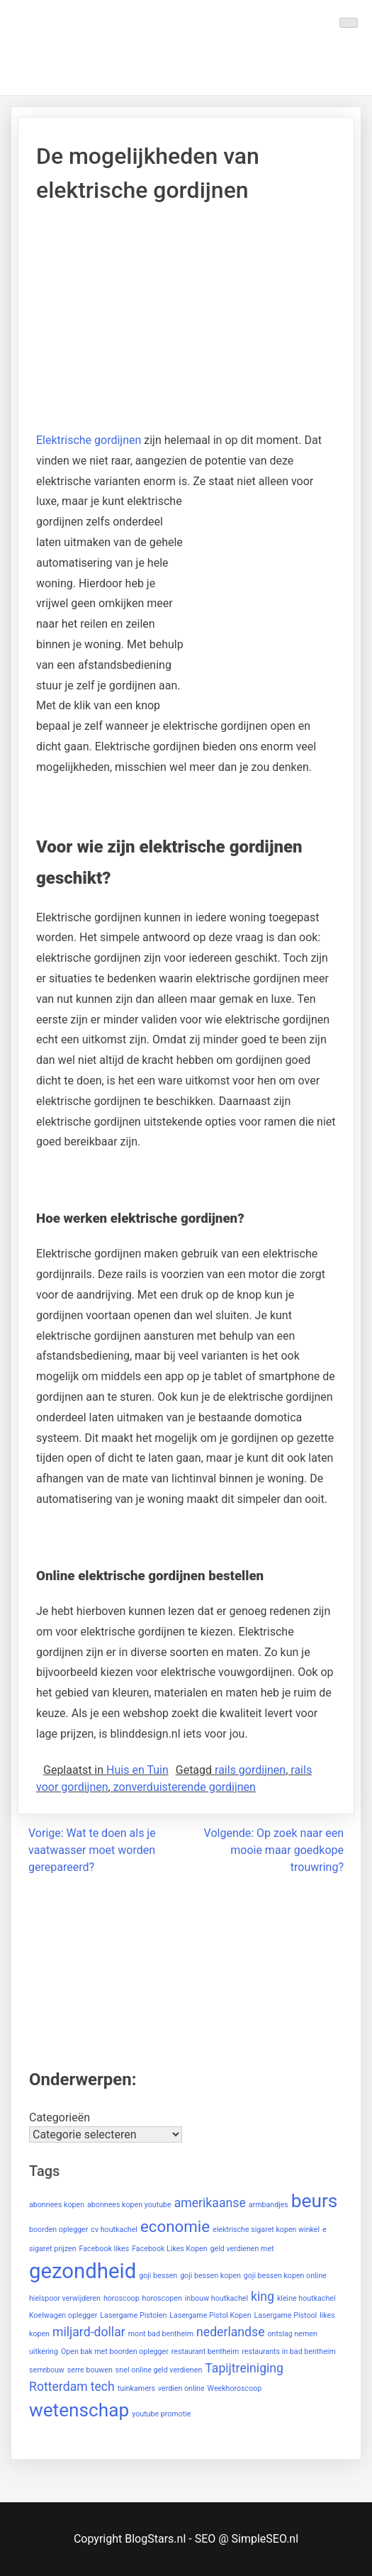  Describe the element at coordinates (82, 2271) in the screenshot. I see `gezondheid [gezondheid (5 items)]` at that location.